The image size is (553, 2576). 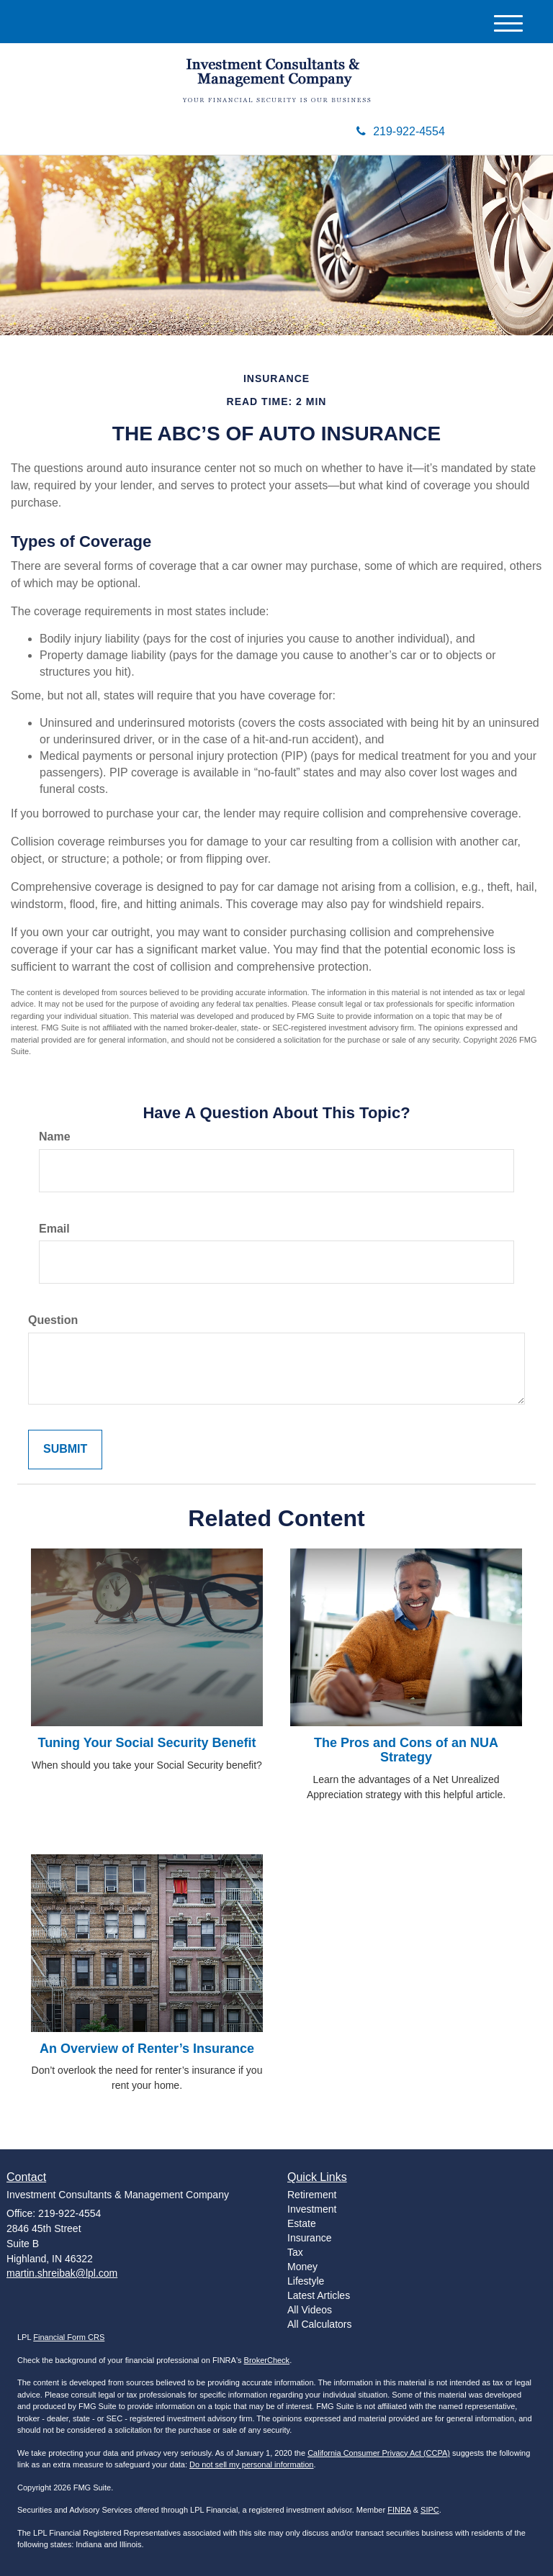 What do you see at coordinates (430, 2509) in the screenshot?
I see `SIPC` at bounding box center [430, 2509].